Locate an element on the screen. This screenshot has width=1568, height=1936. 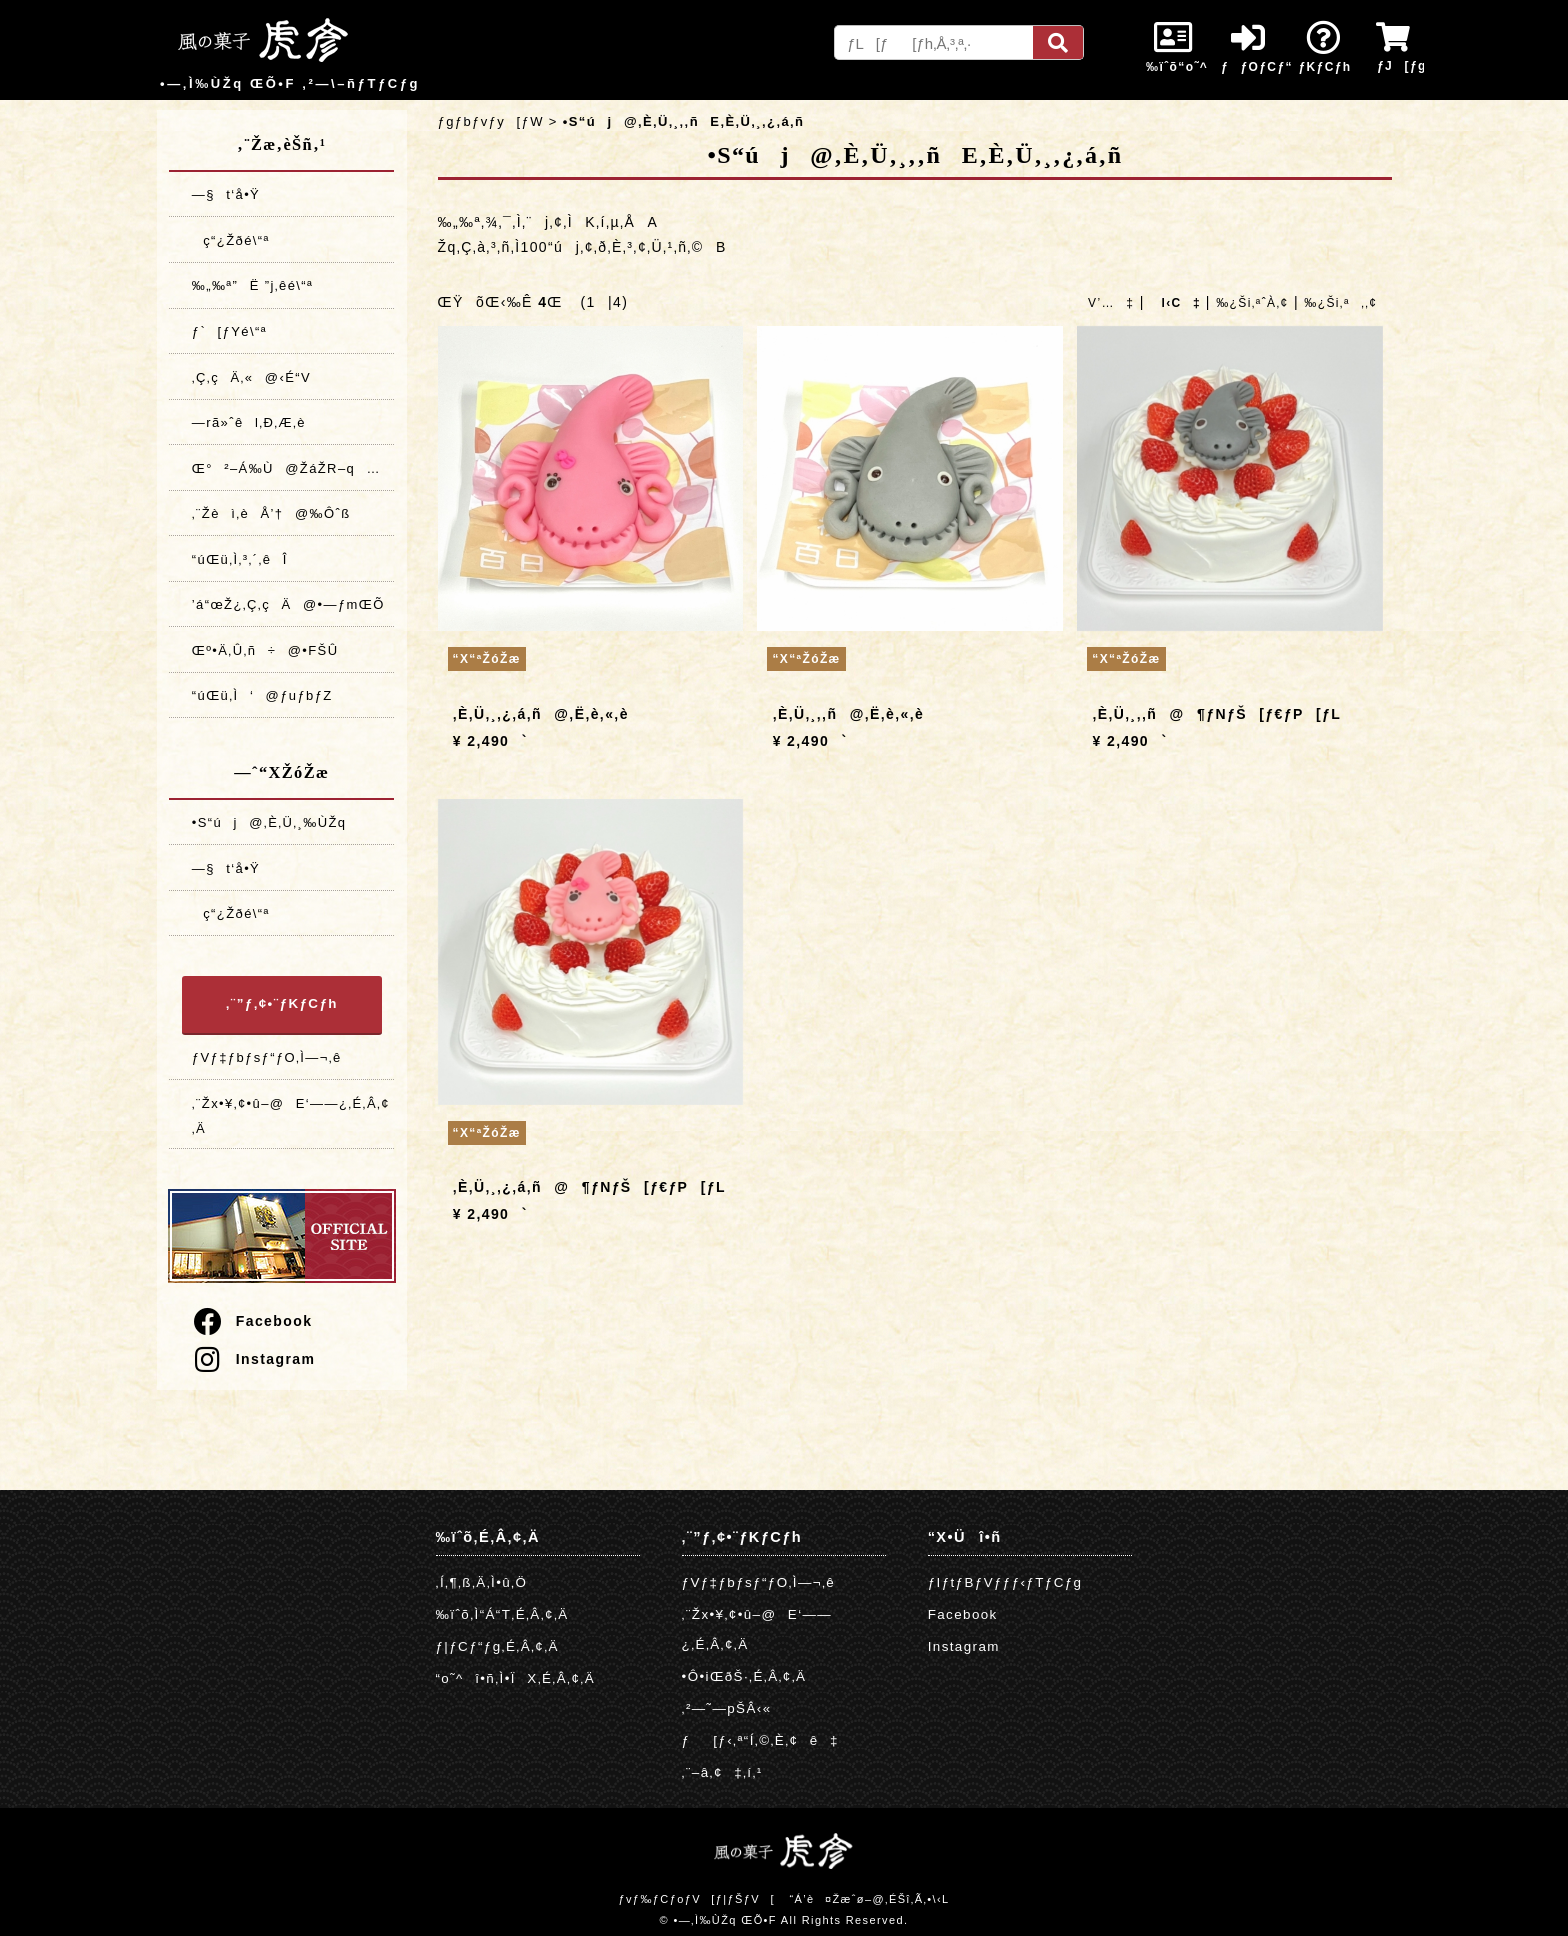
Œ°²–Á‰Ù@ŽáŽR–q… is located at coordinates (286, 468).